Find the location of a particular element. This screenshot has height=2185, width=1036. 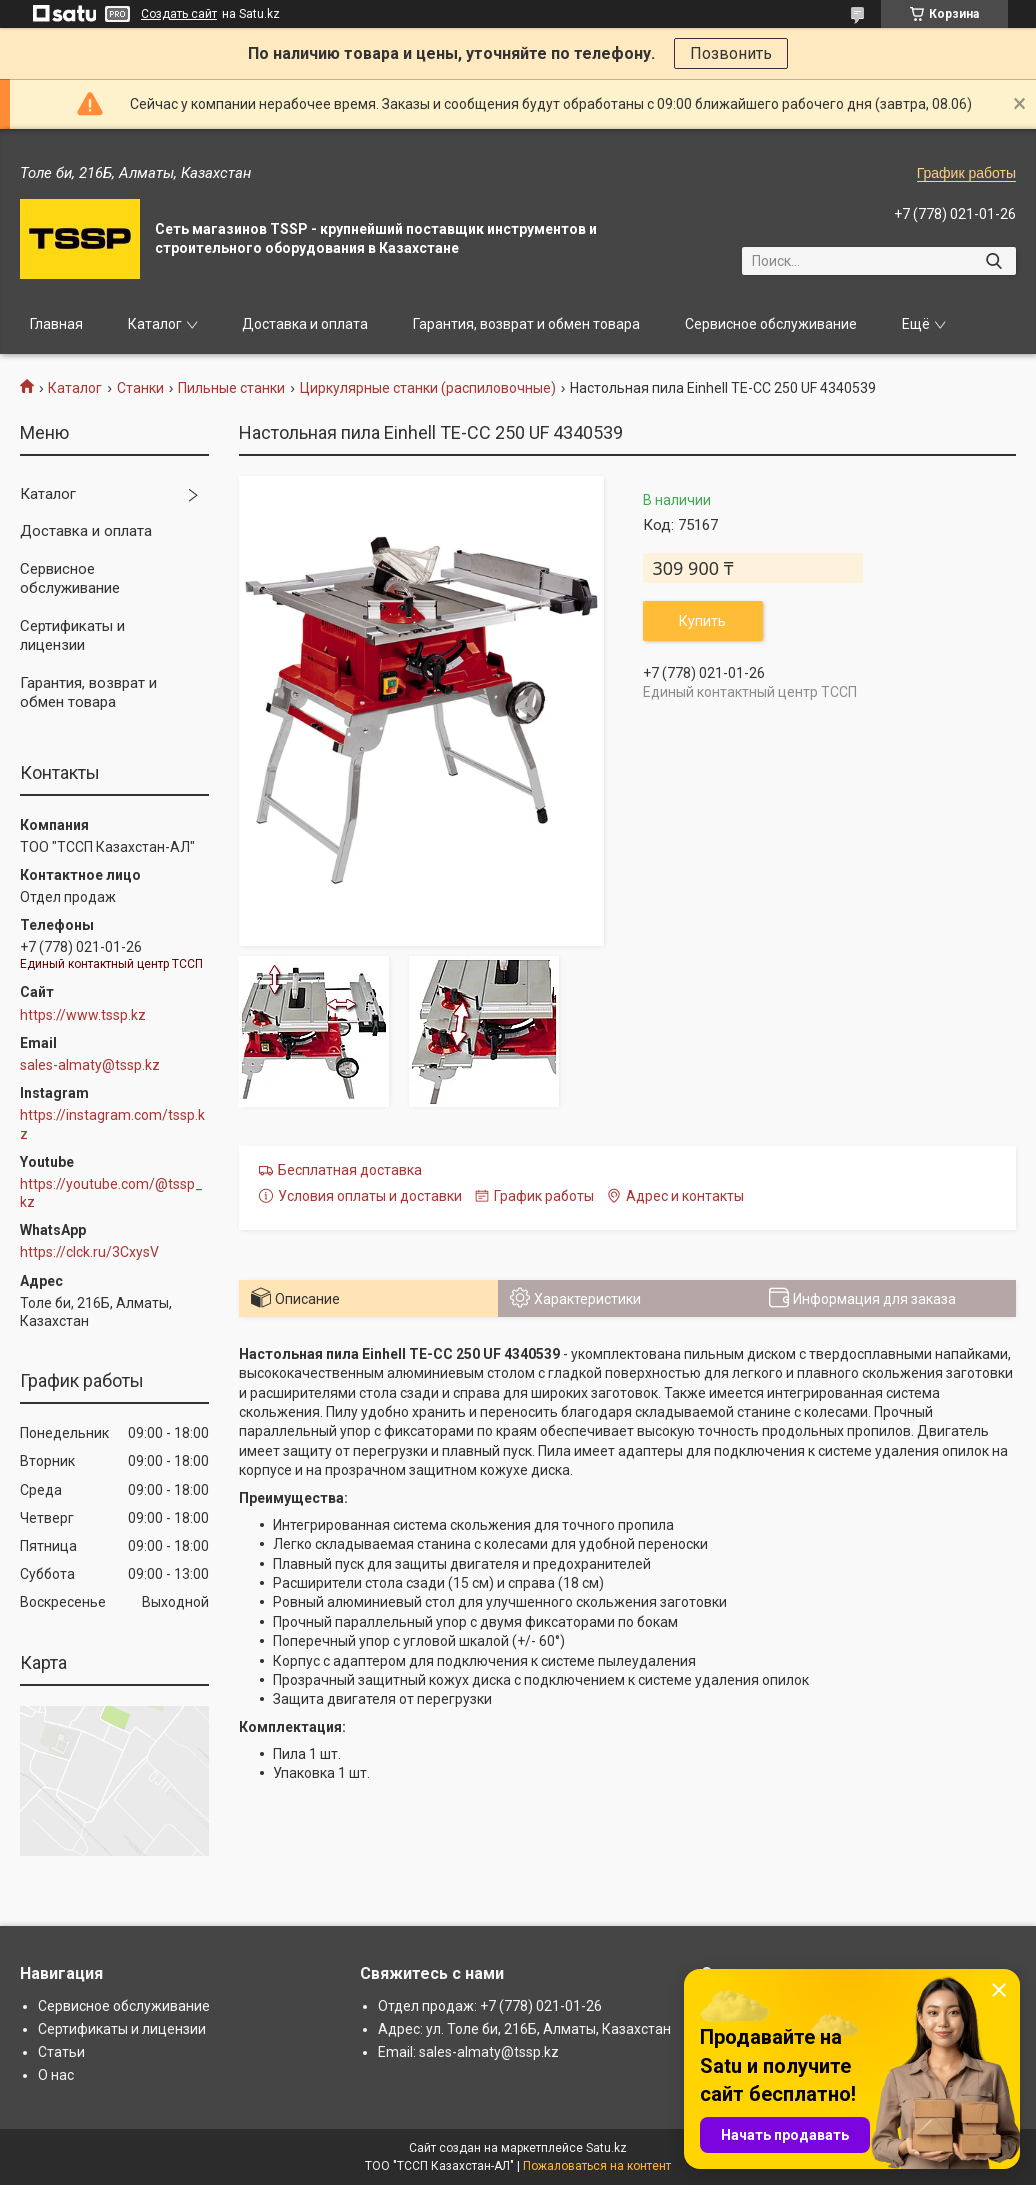

Позвонить is located at coordinates (731, 53).